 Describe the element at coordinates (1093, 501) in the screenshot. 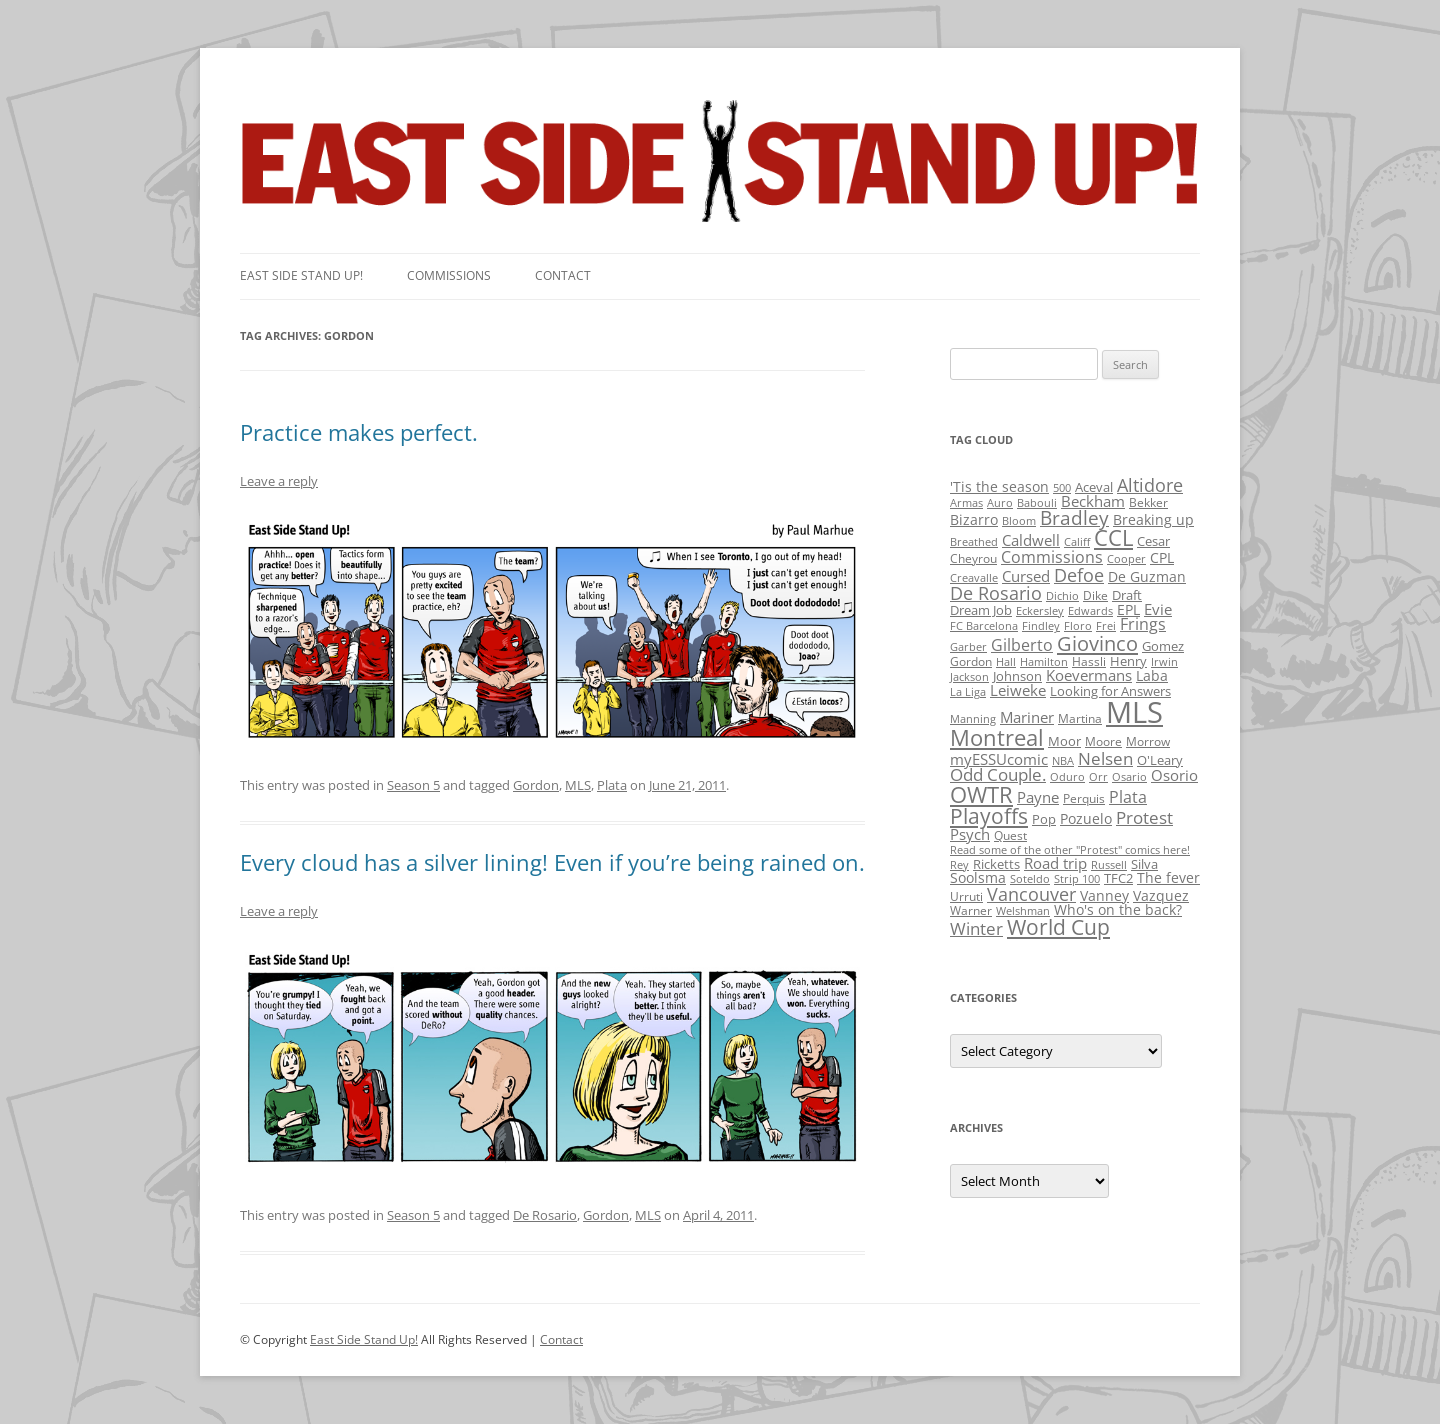

I see `Beckham [Beckham (6 items)]` at that location.